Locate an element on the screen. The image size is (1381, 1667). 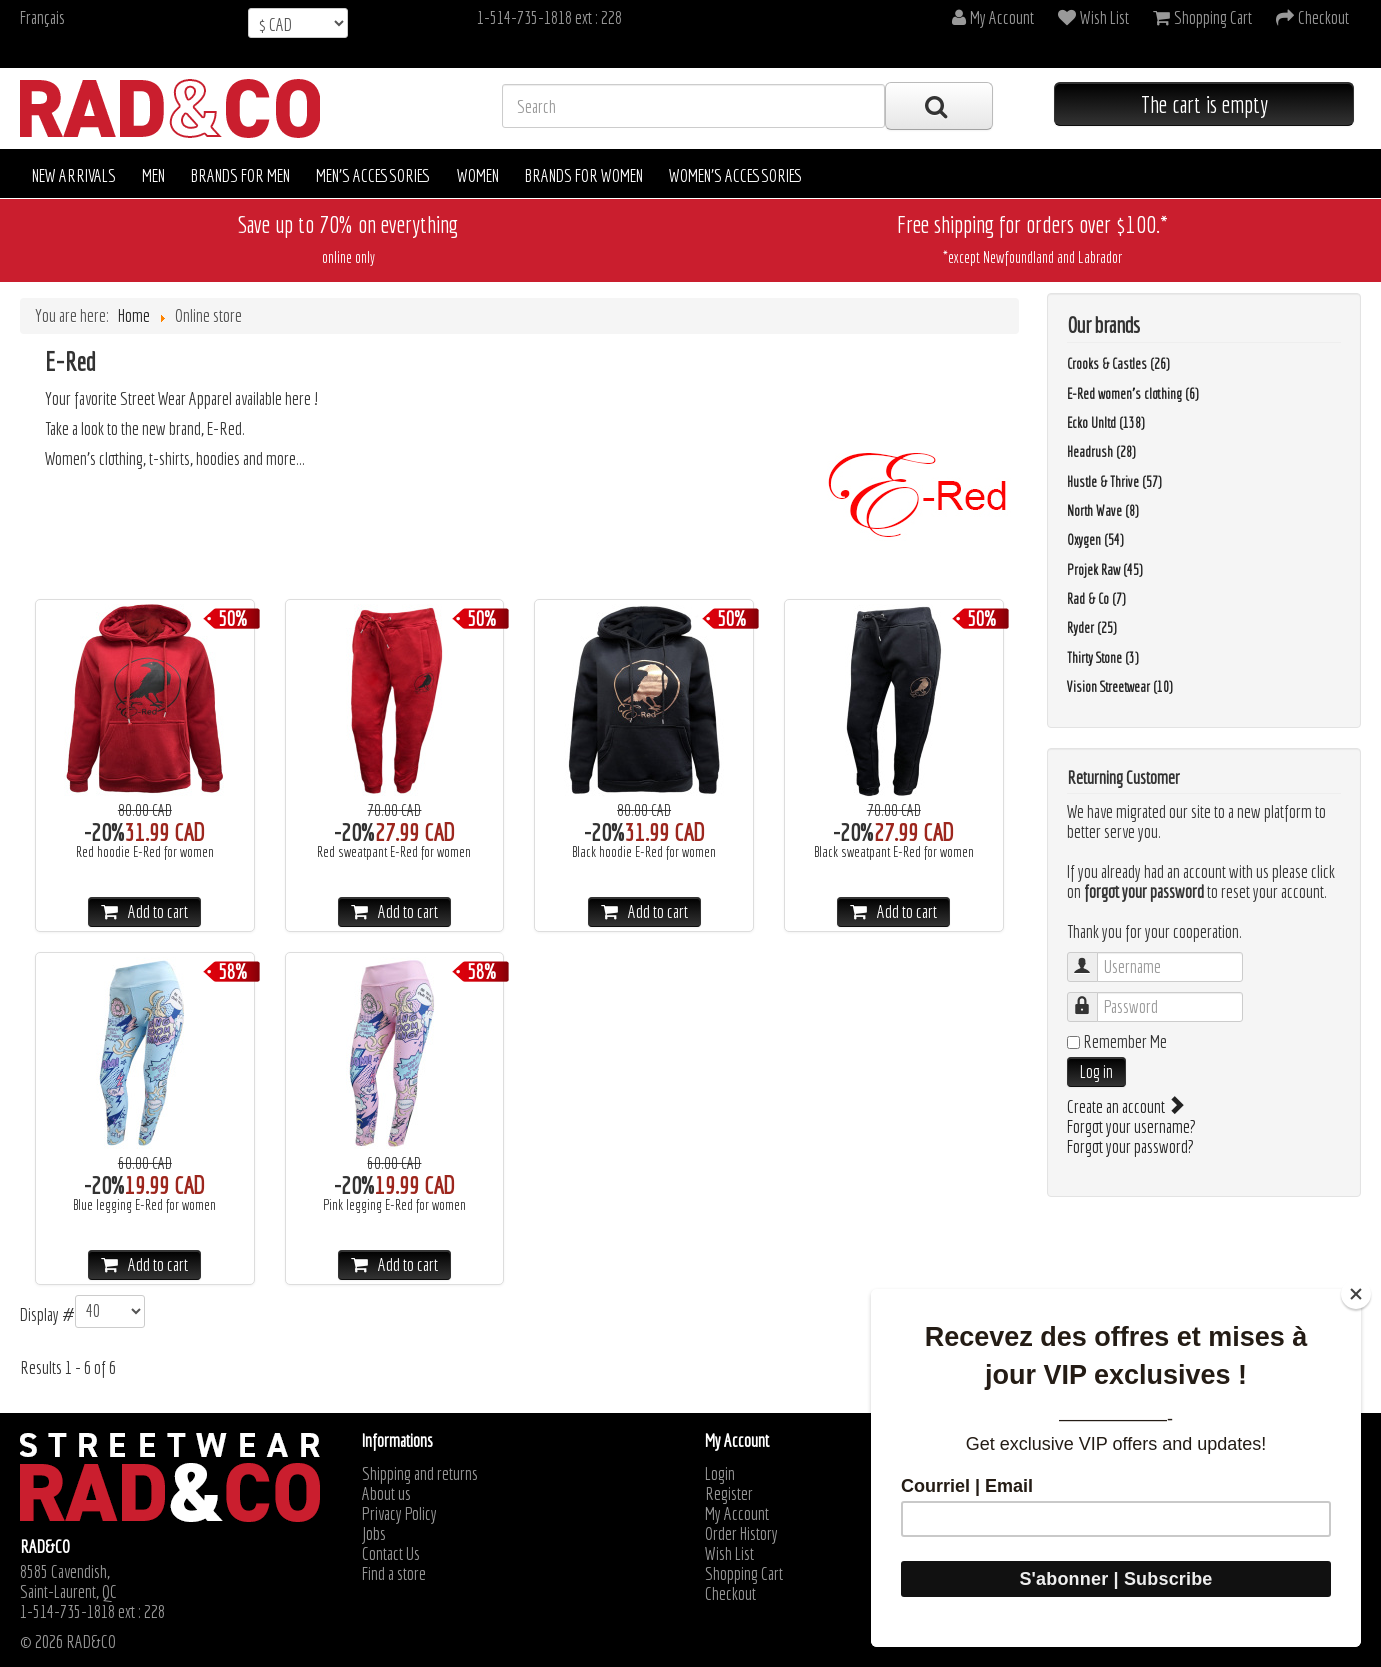
Forgot your password? is located at coordinates (1130, 1146).